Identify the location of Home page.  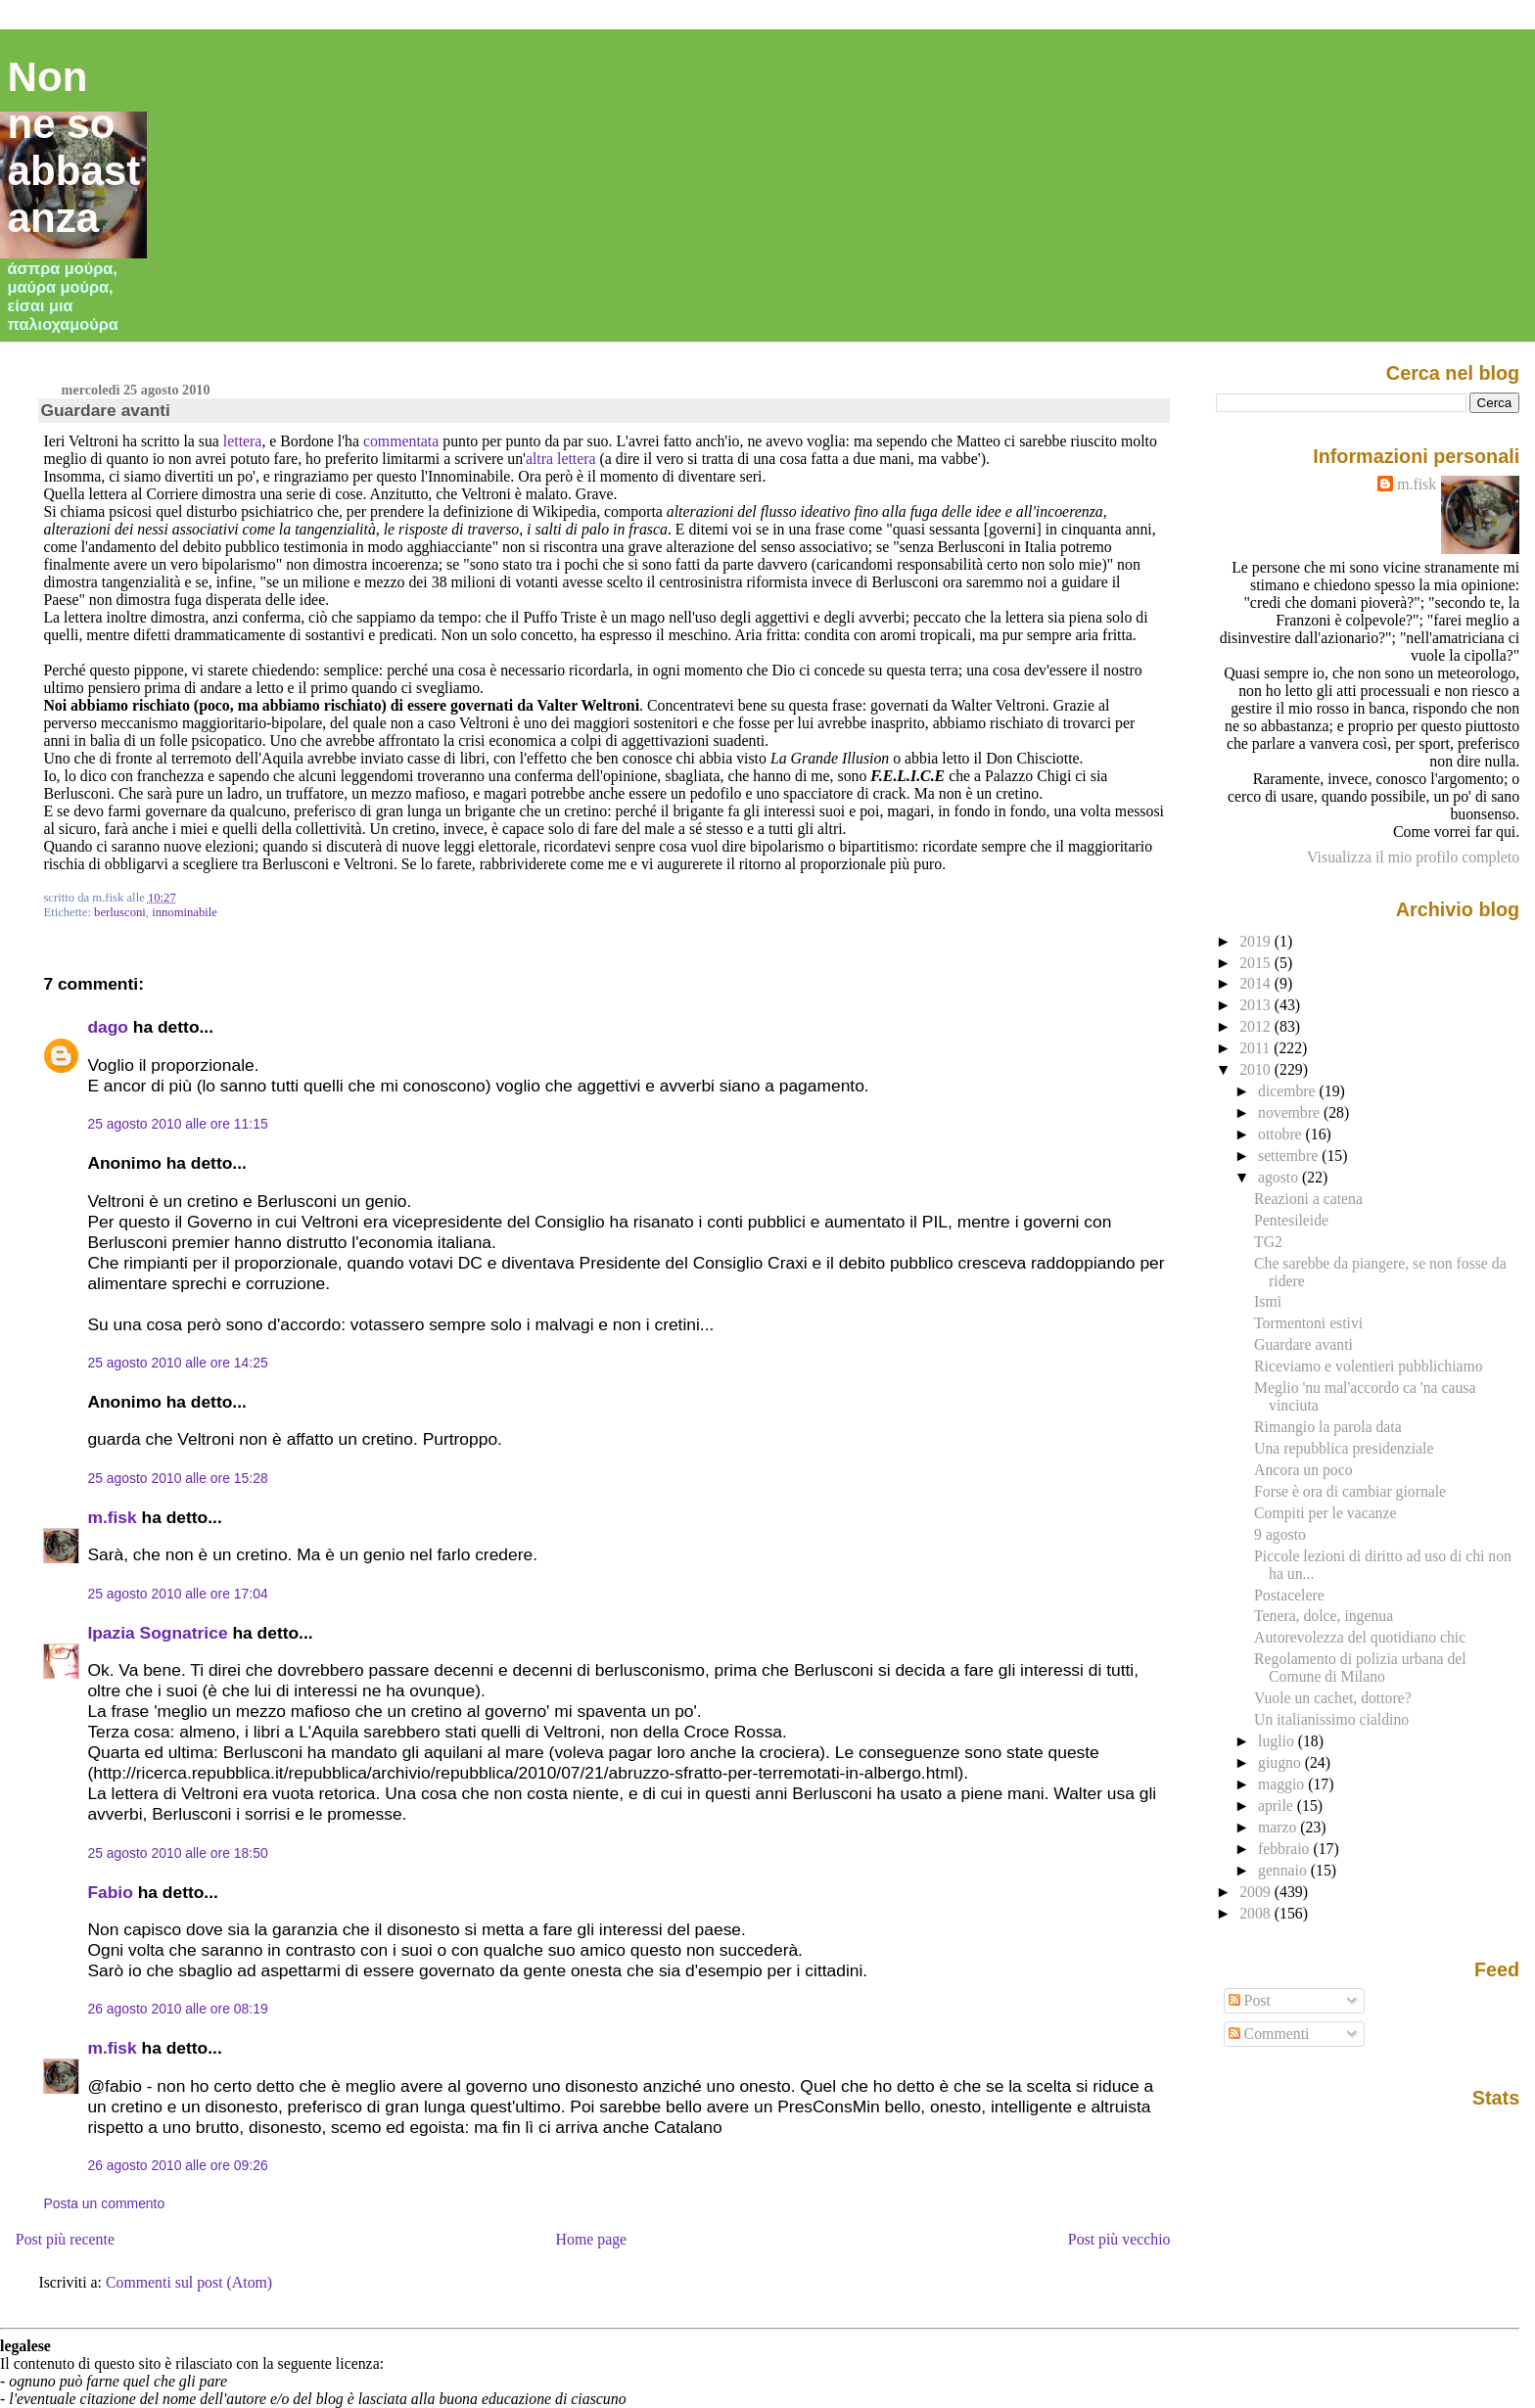
(592, 2239).